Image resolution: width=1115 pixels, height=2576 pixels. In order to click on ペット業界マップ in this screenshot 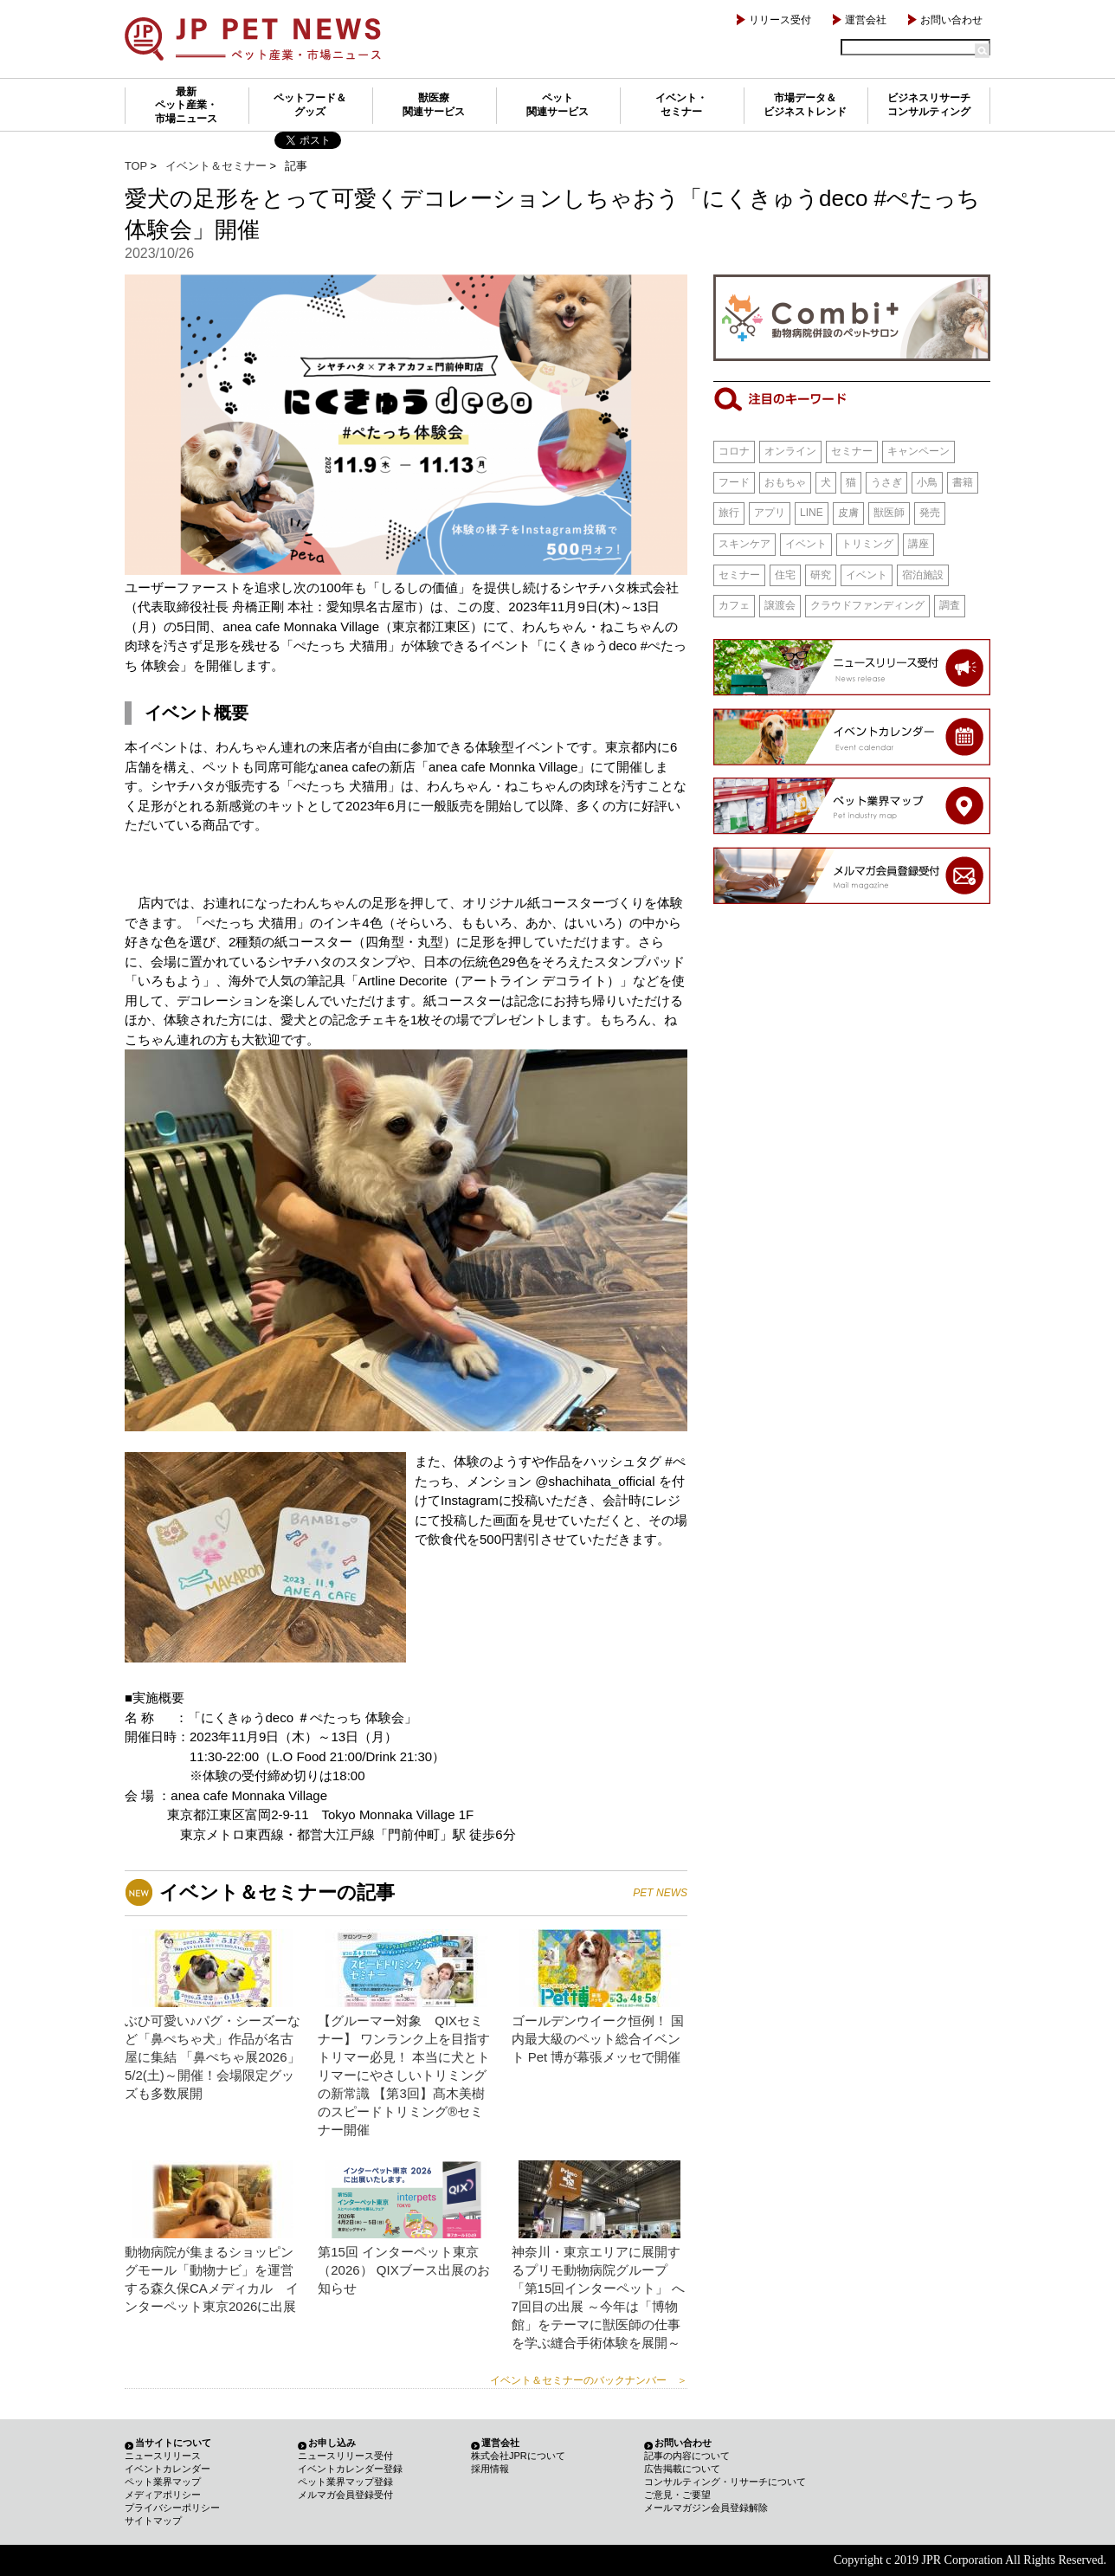, I will do `click(163, 2481)`.